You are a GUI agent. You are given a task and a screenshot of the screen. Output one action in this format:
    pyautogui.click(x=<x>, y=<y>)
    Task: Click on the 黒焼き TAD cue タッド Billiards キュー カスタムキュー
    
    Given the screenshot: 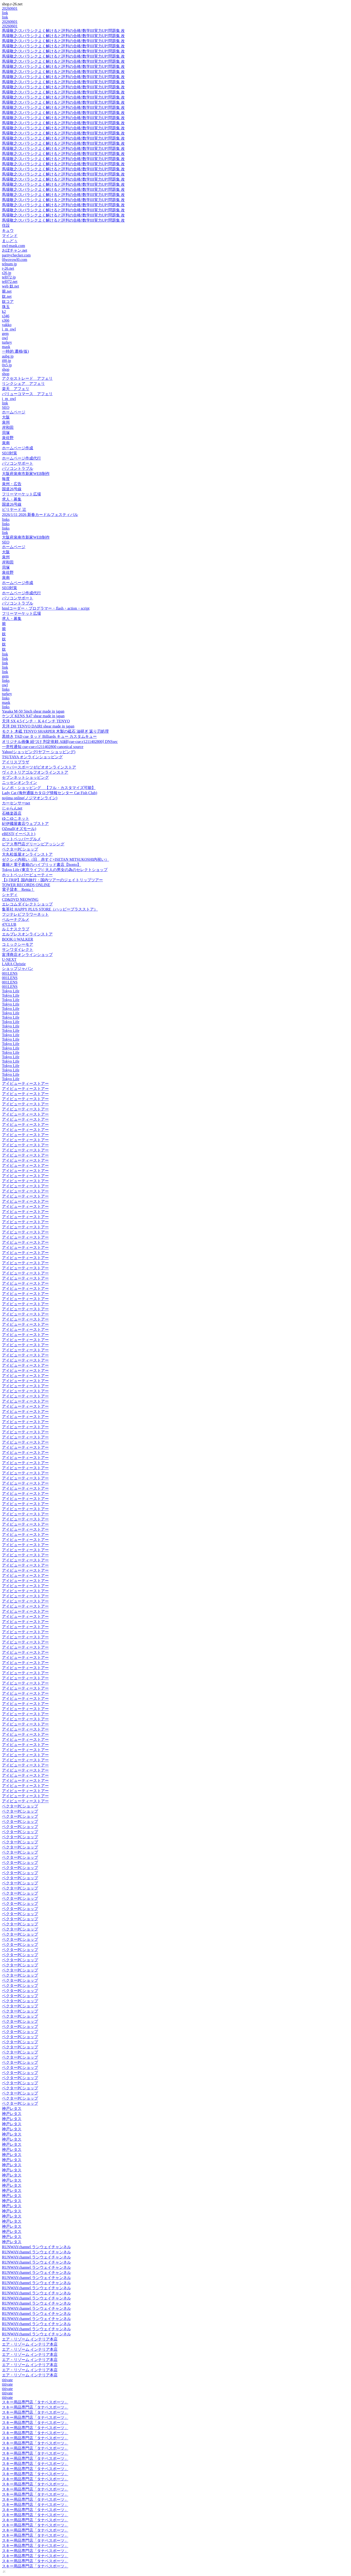 What is the action you would take?
    pyautogui.click(x=49, y=736)
    